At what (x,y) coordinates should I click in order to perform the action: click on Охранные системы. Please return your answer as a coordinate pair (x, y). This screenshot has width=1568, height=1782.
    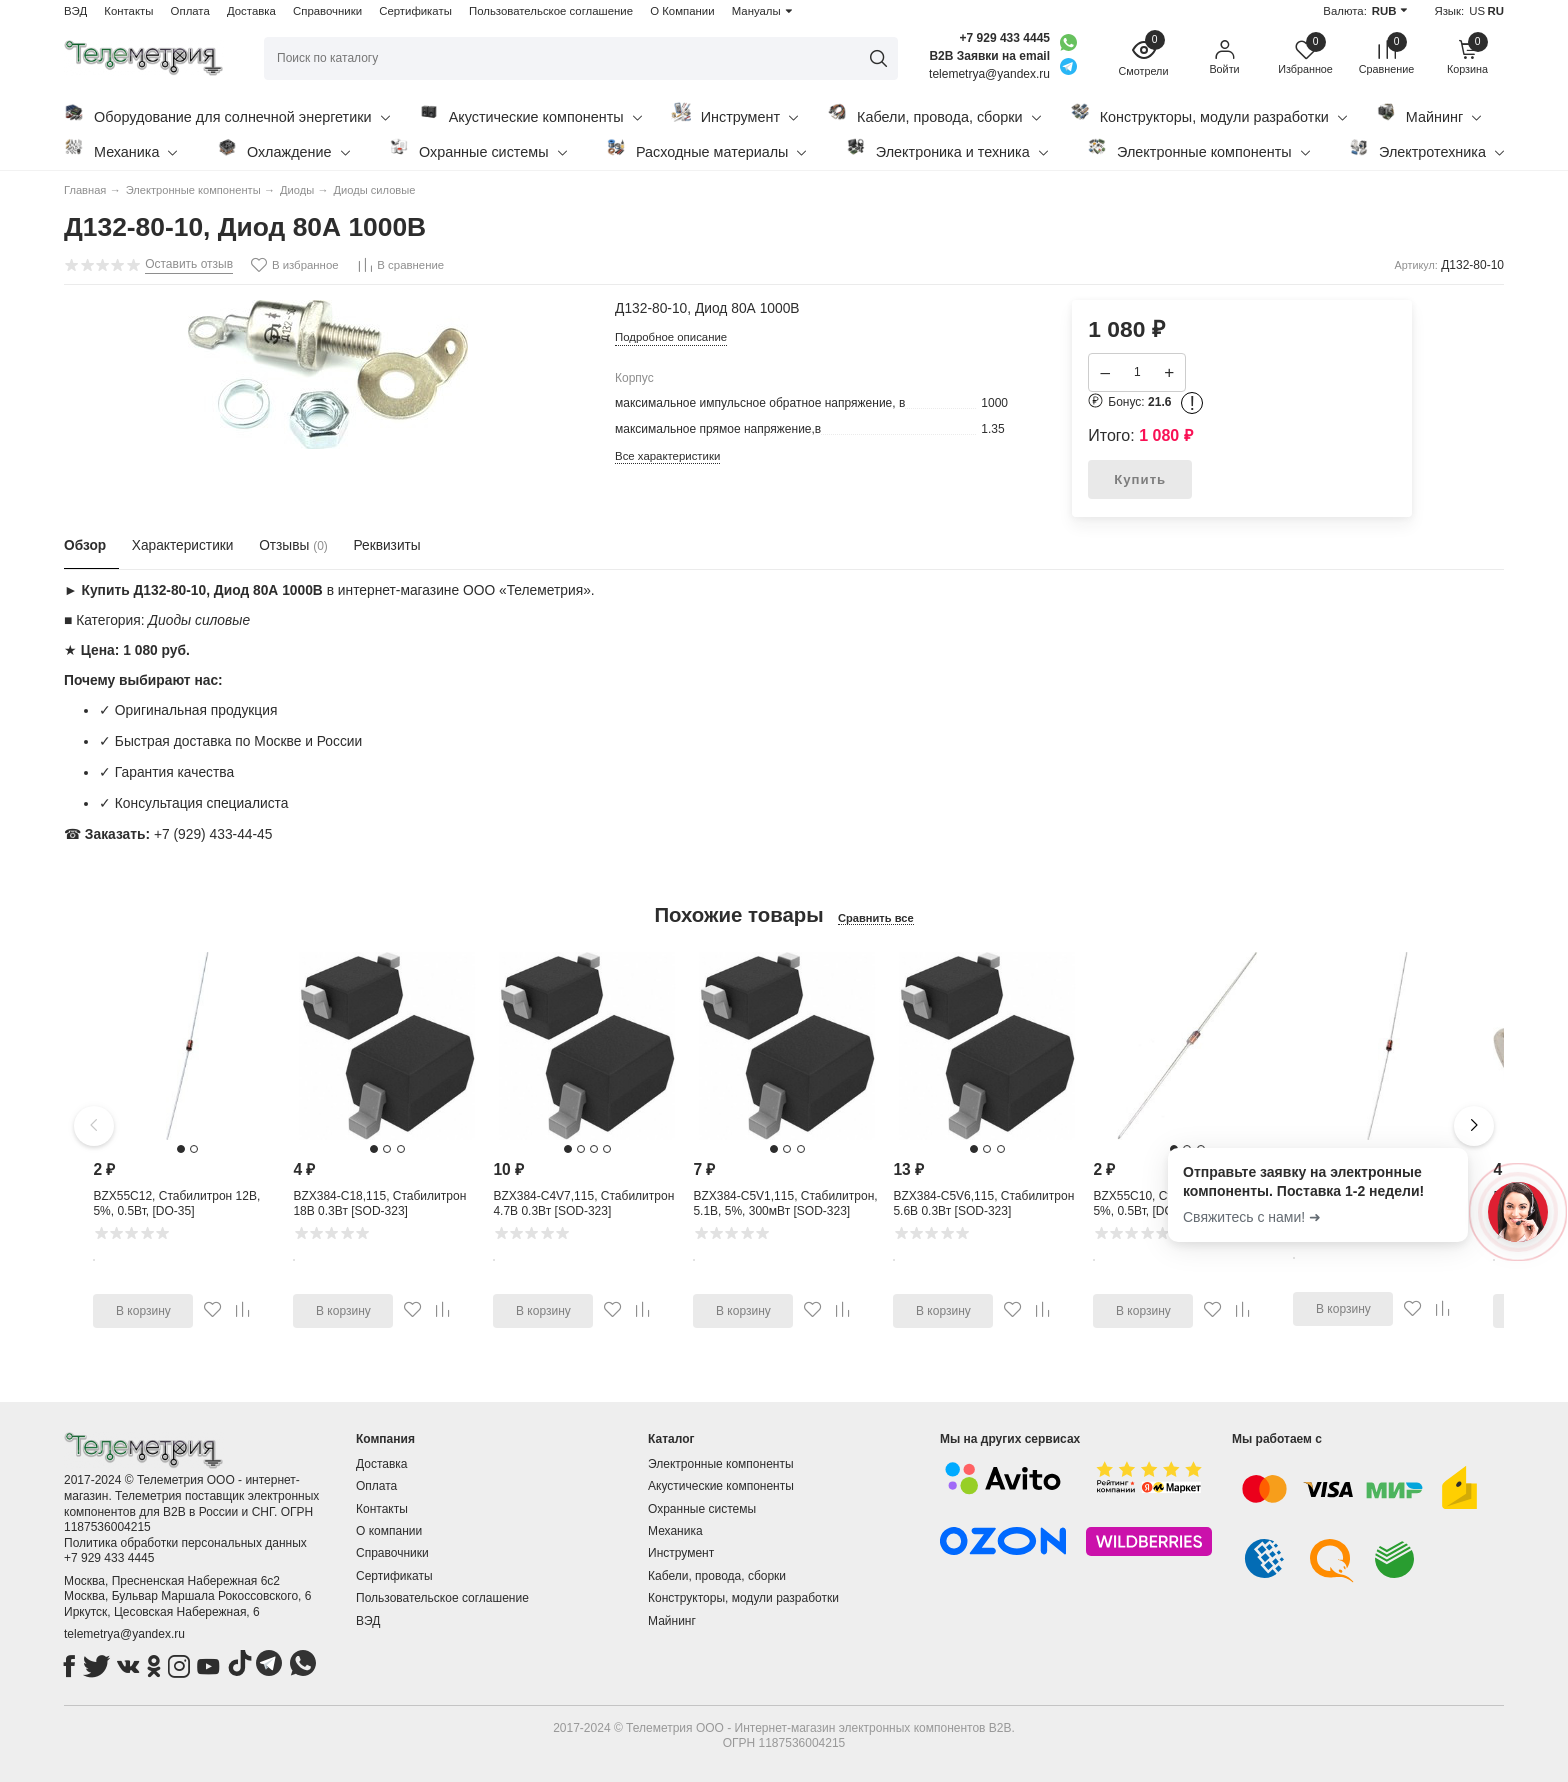
    Looking at the image, I should click on (478, 148).